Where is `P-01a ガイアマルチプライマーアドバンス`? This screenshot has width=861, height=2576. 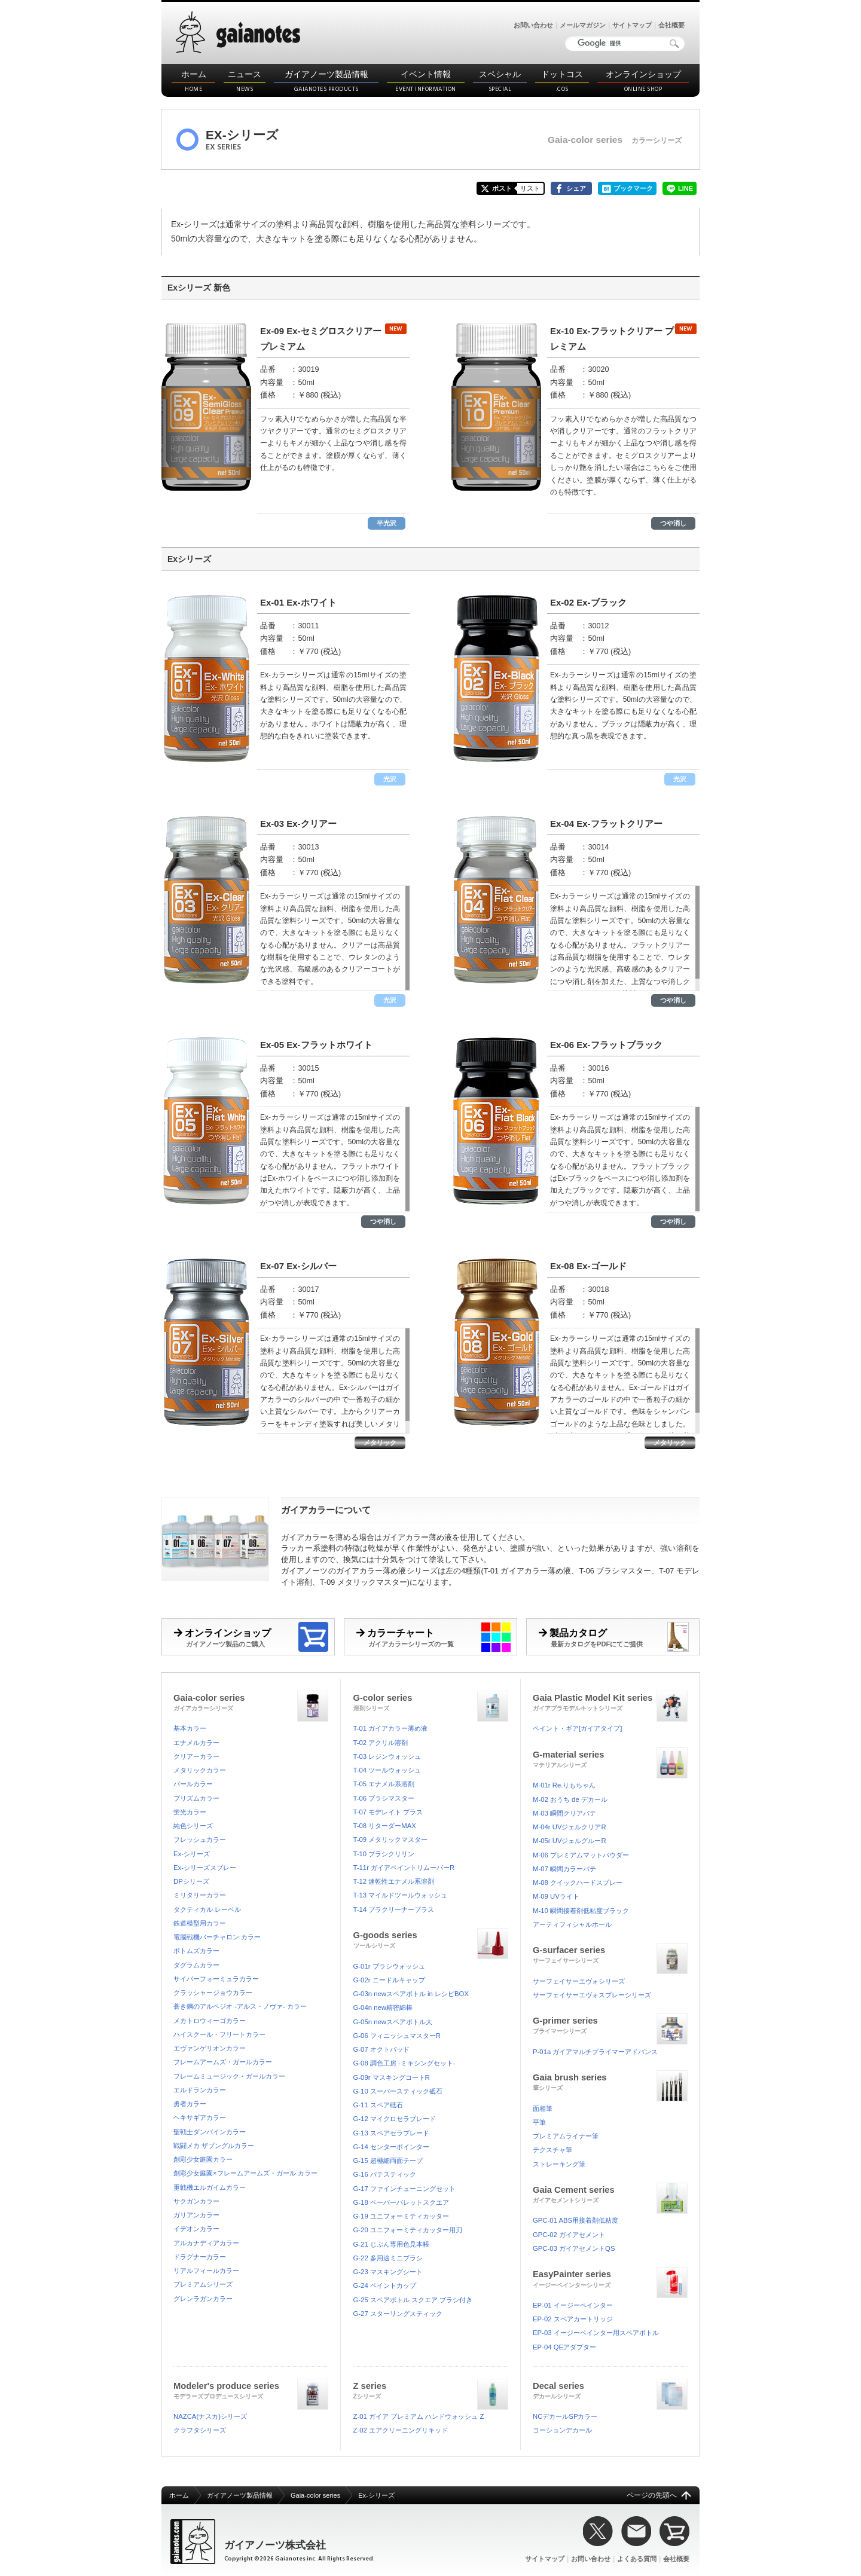 P-01a ガイアマルチプライマーアドバンス is located at coordinates (595, 2051).